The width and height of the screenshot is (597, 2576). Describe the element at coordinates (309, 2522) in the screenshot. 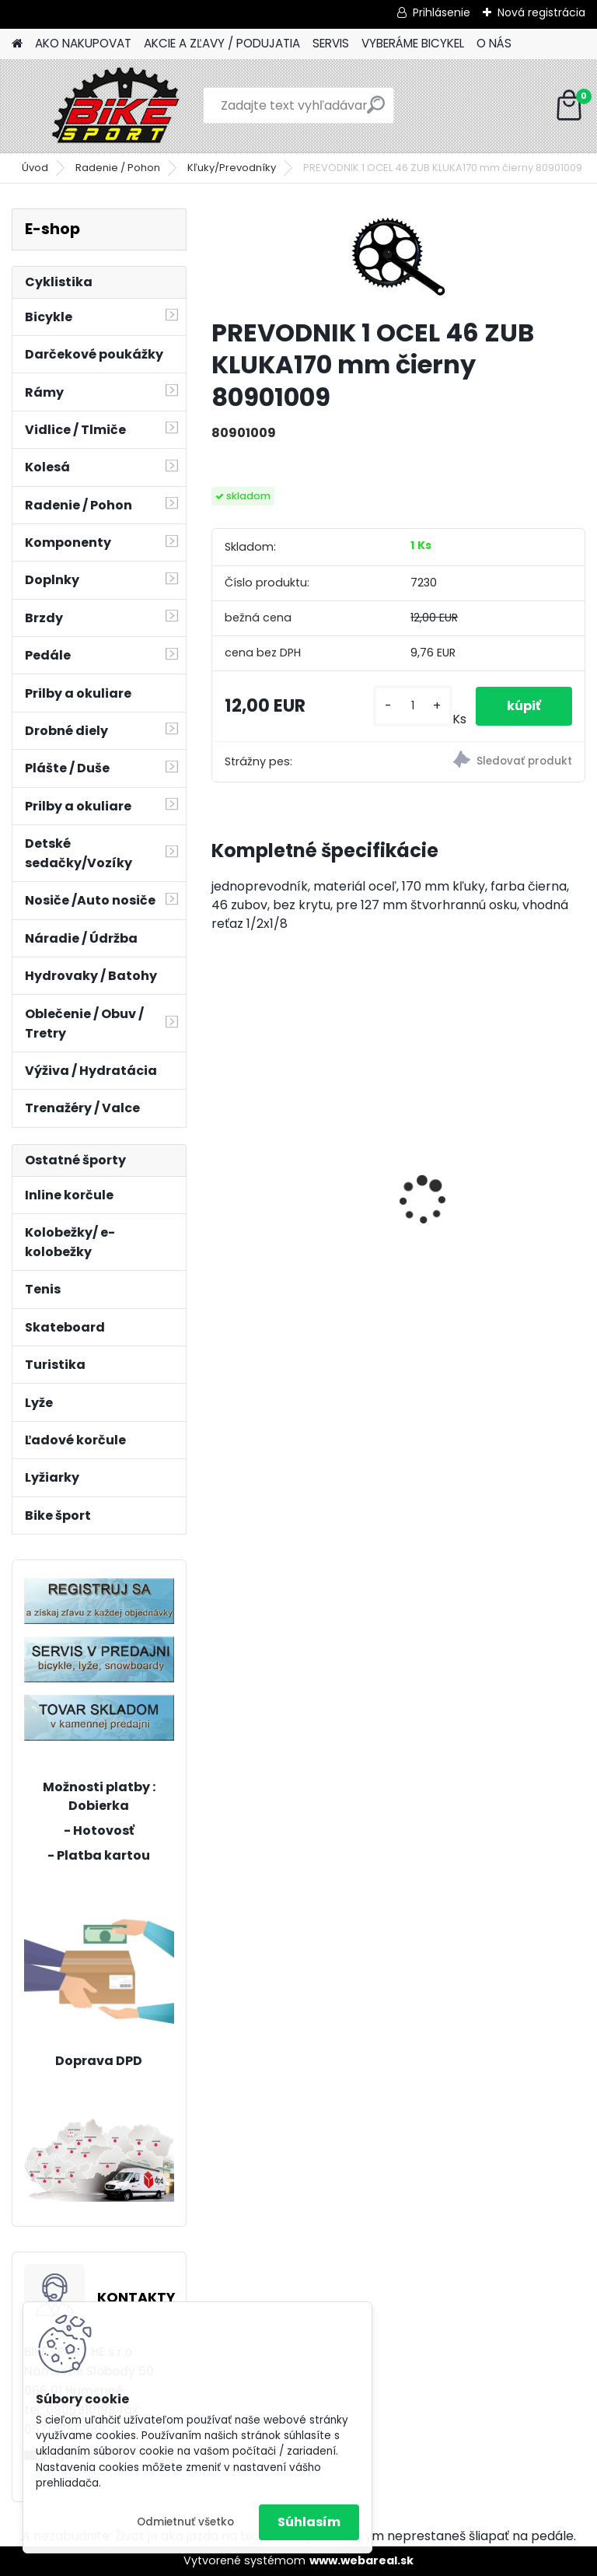

I see `Súhlasím` at that location.